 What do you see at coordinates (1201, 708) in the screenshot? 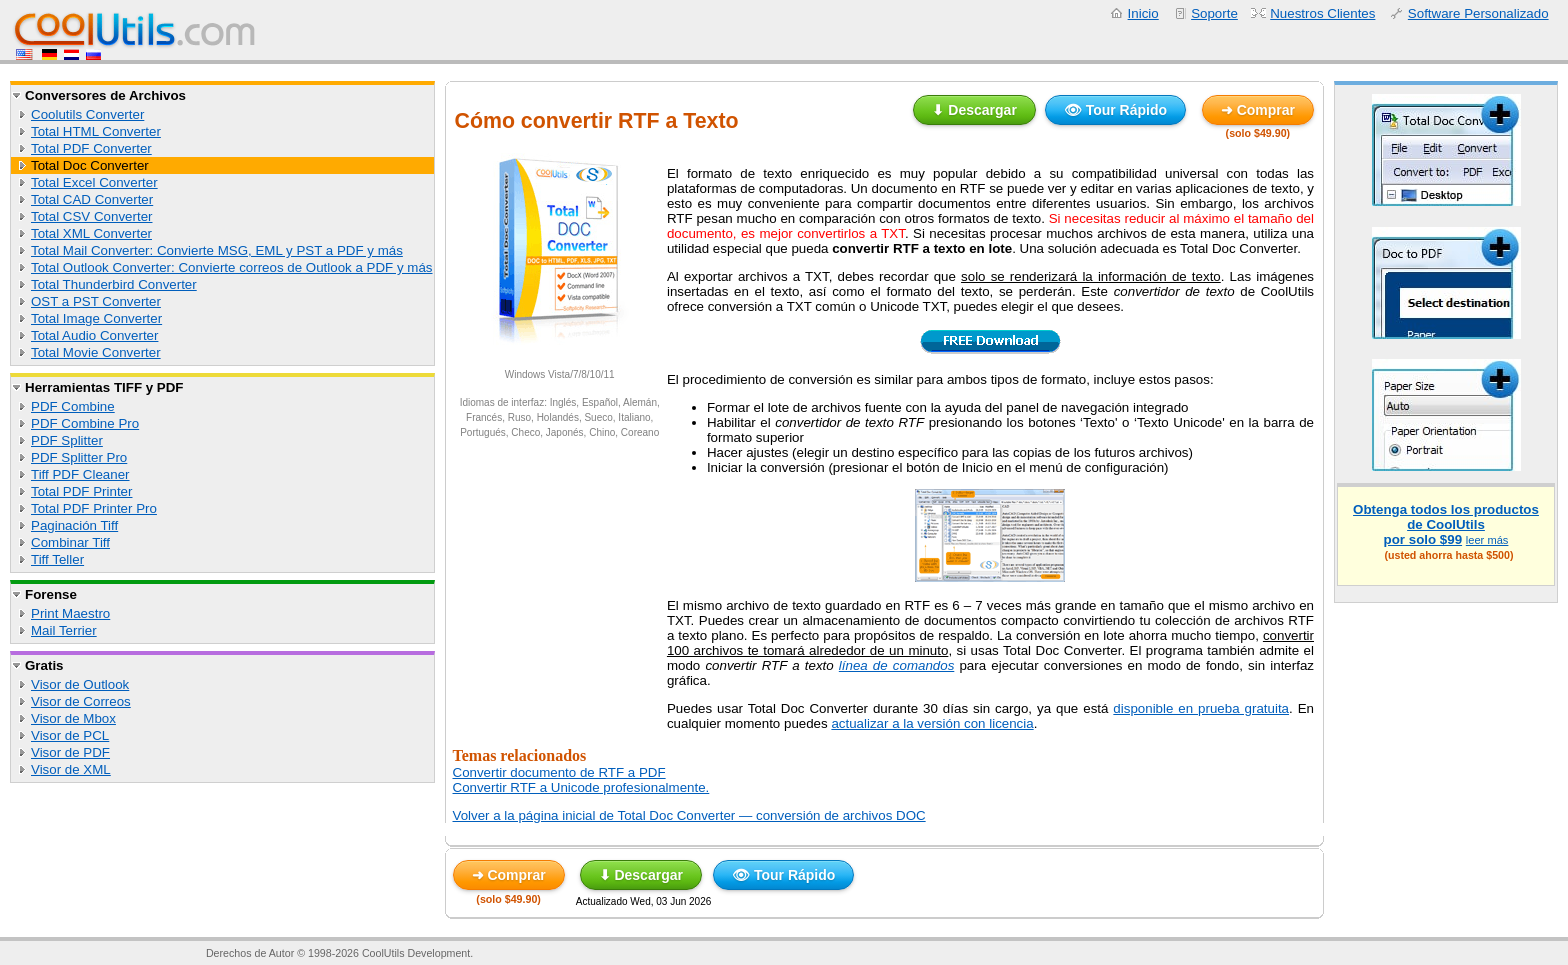
I see `disponible en prueba gratuita` at bounding box center [1201, 708].